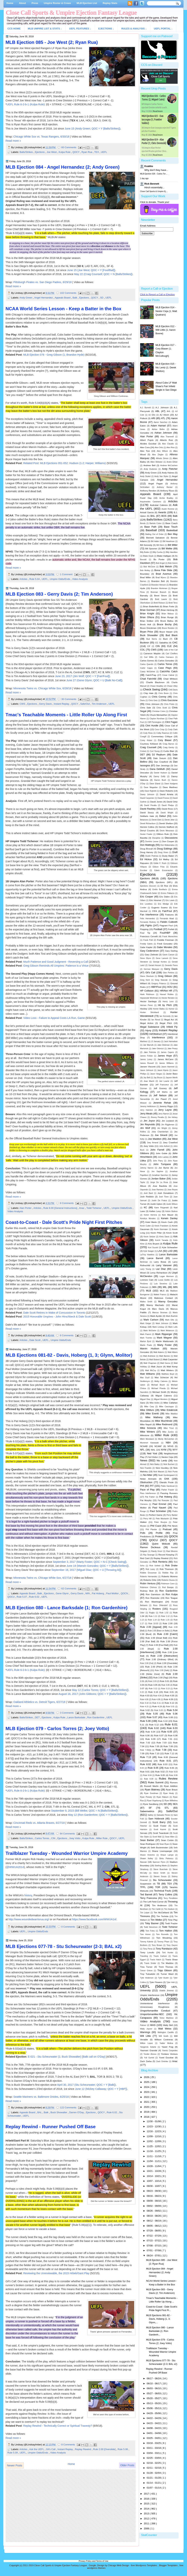 The image size is (187, 2576). Describe the element at coordinates (147, 2503) in the screenshot. I see `2015` at that location.